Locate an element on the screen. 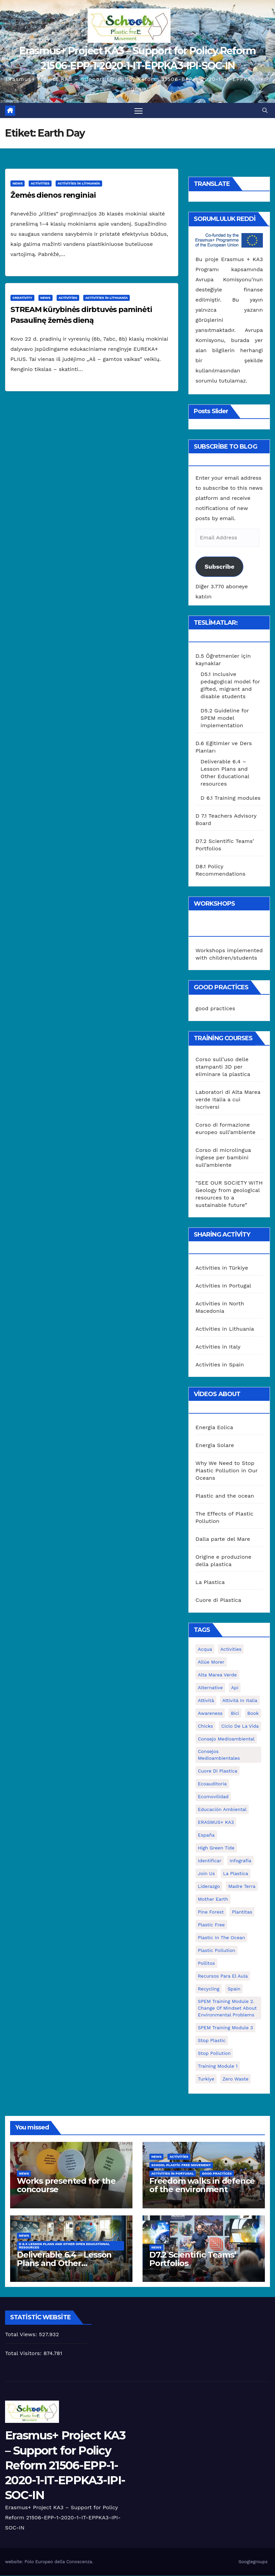 Image resolution: width=275 pixels, height=2576 pixels. Energia Eolica is located at coordinates (214, 1427).